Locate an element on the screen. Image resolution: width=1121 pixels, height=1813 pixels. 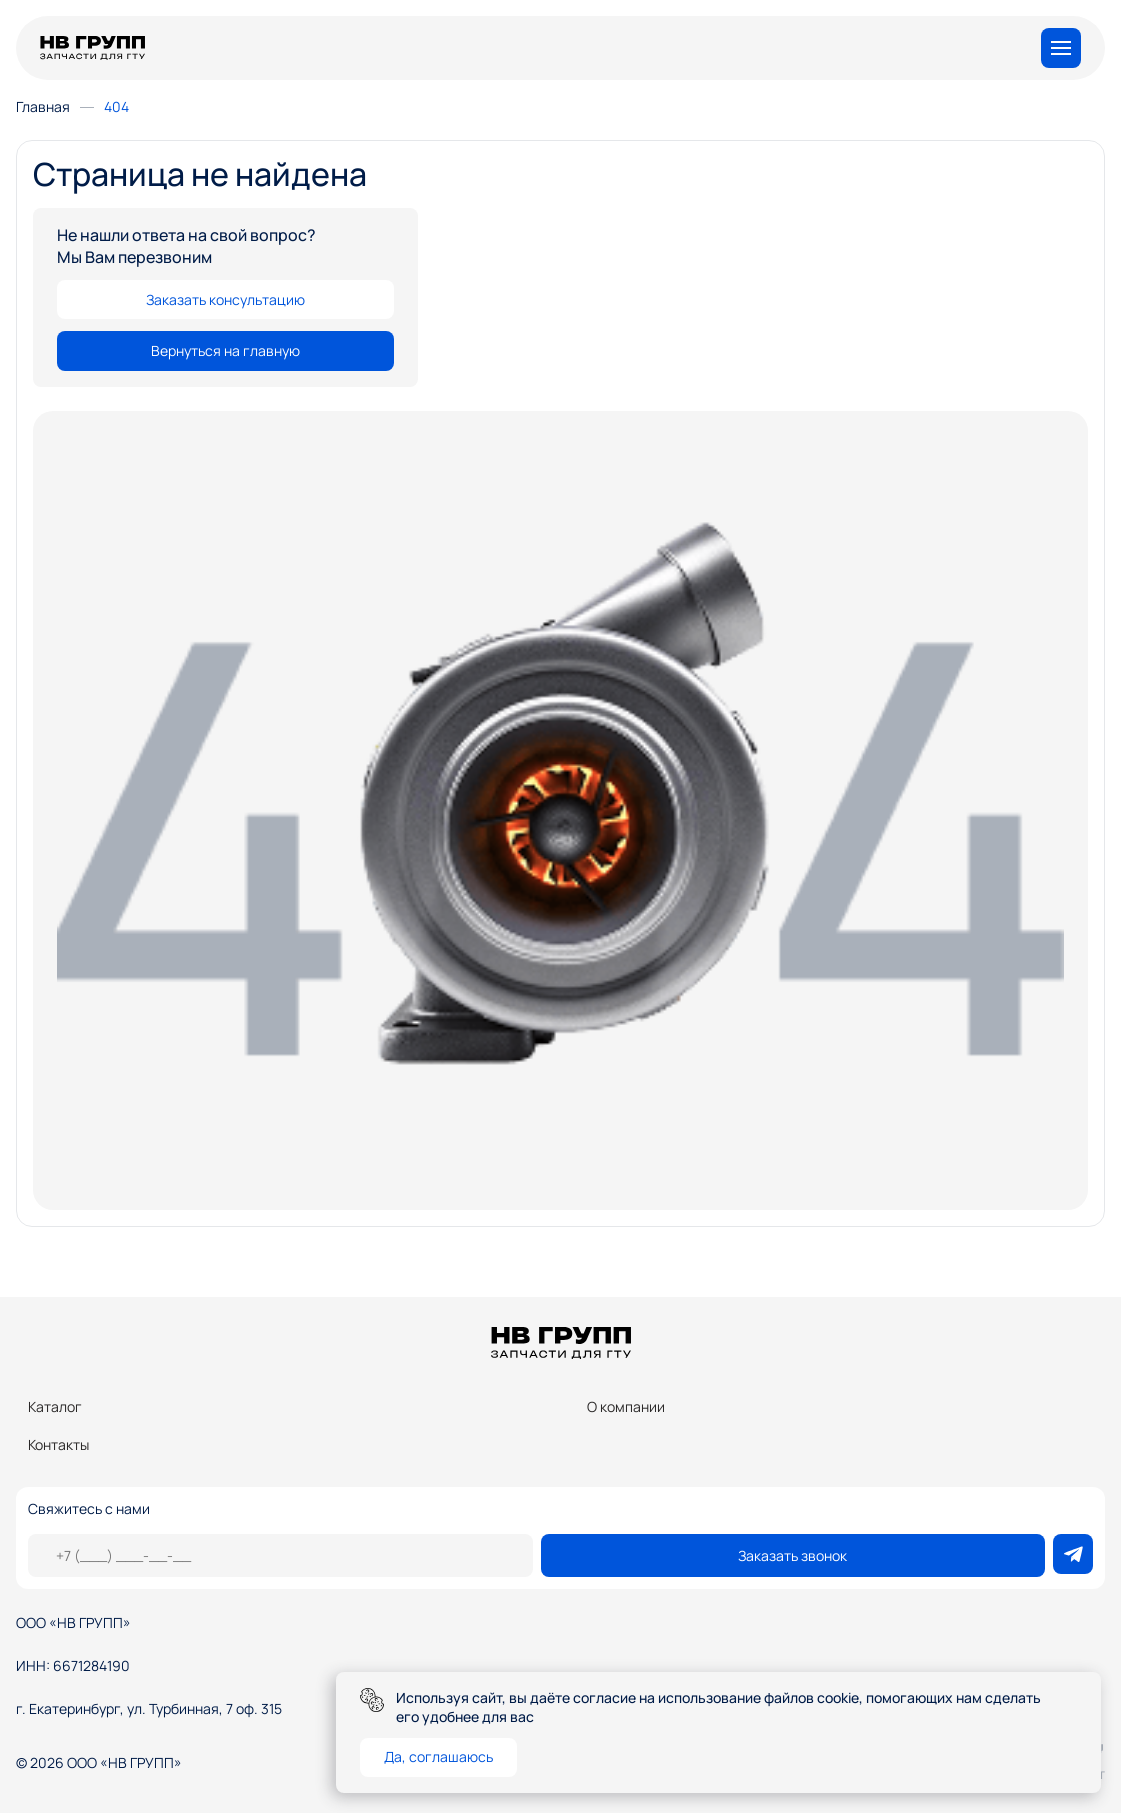
Каталог is located at coordinates (55, 1406).